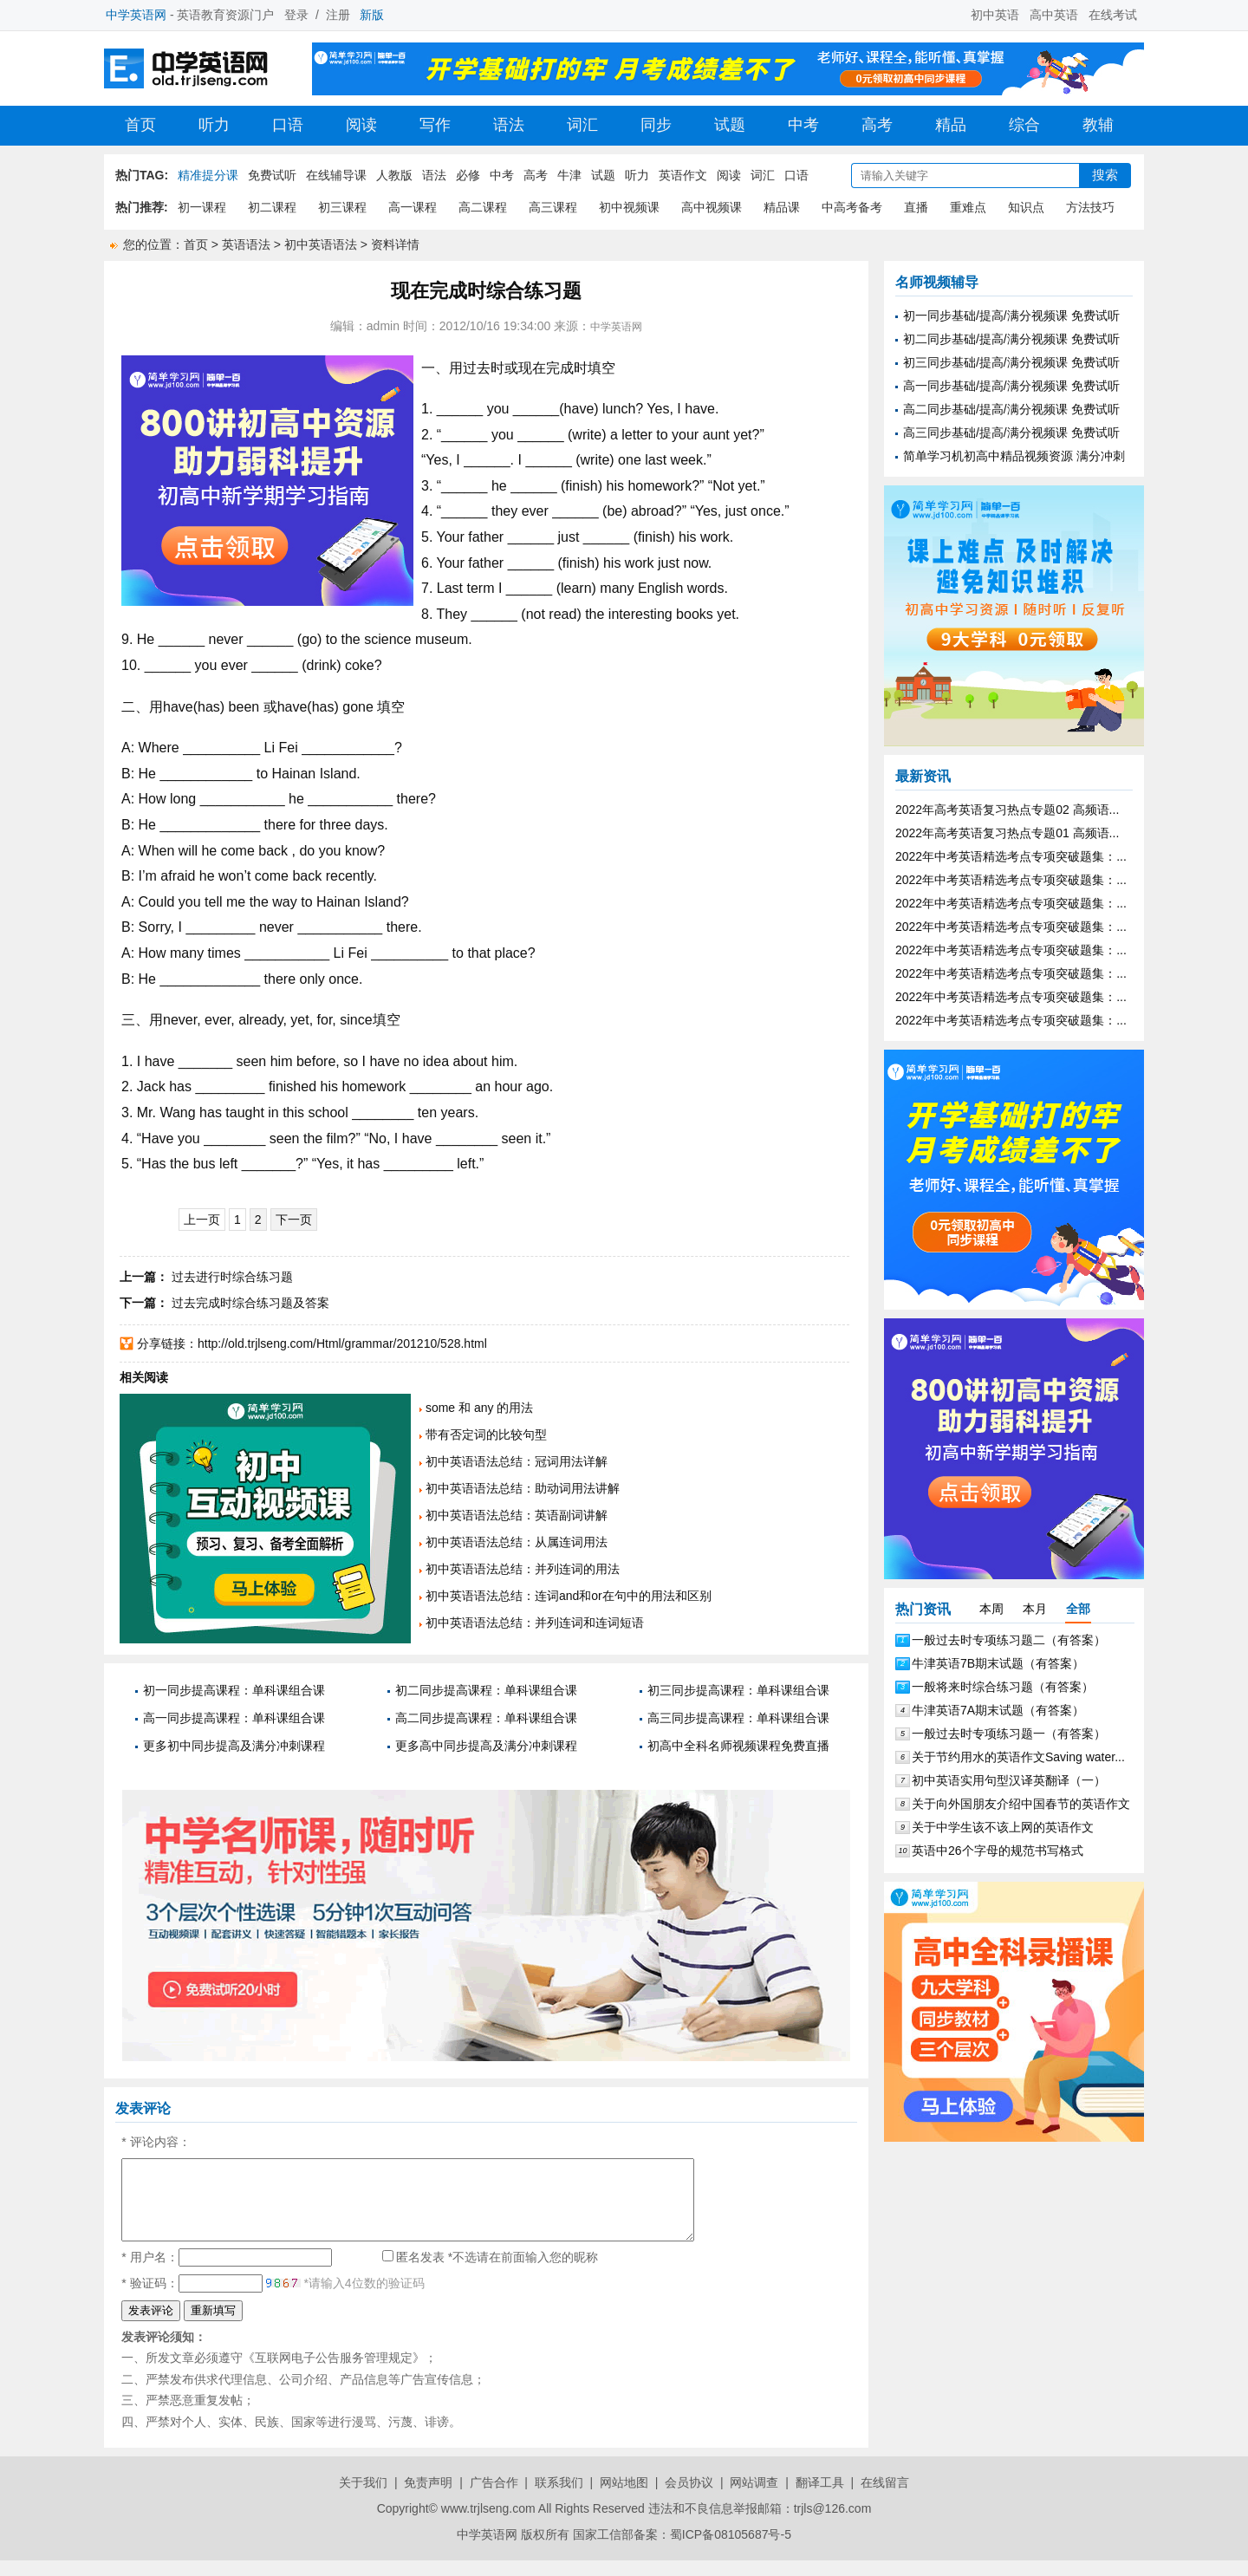 The width and height of the screenshot is (1248, 2576). What do you see at coordinates (508, 124) in the screenshot?
I see `语法` at bounding box center [508, 124].